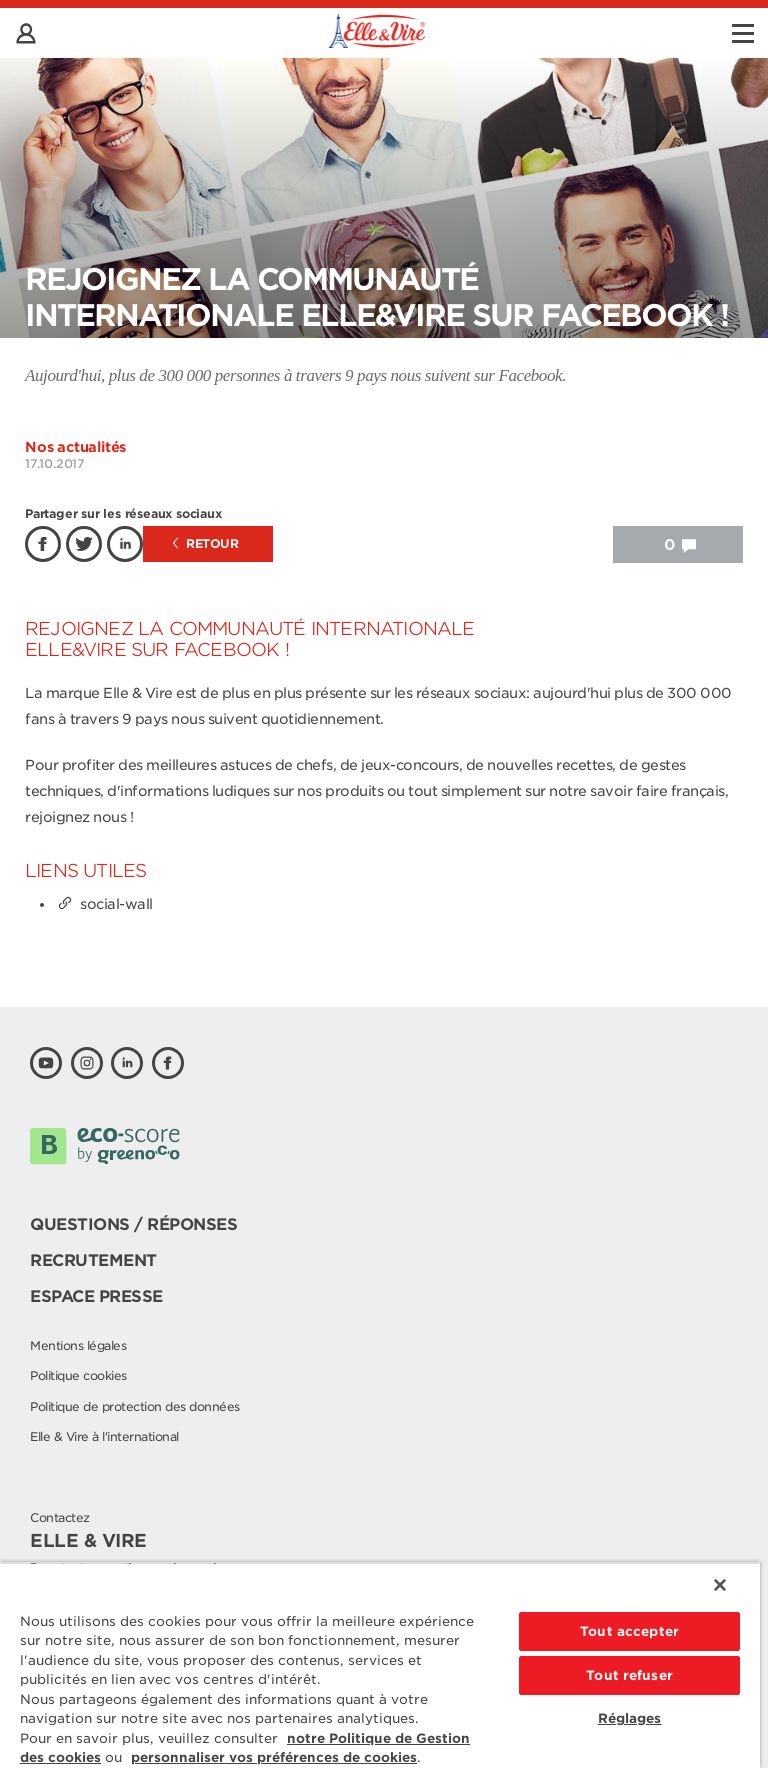 This screenshot has width=768, height=1768. What do you see at coordinates (78, 1375) in the screenshot?
I see `Politique cookies` at bounding box center [78, 1375].